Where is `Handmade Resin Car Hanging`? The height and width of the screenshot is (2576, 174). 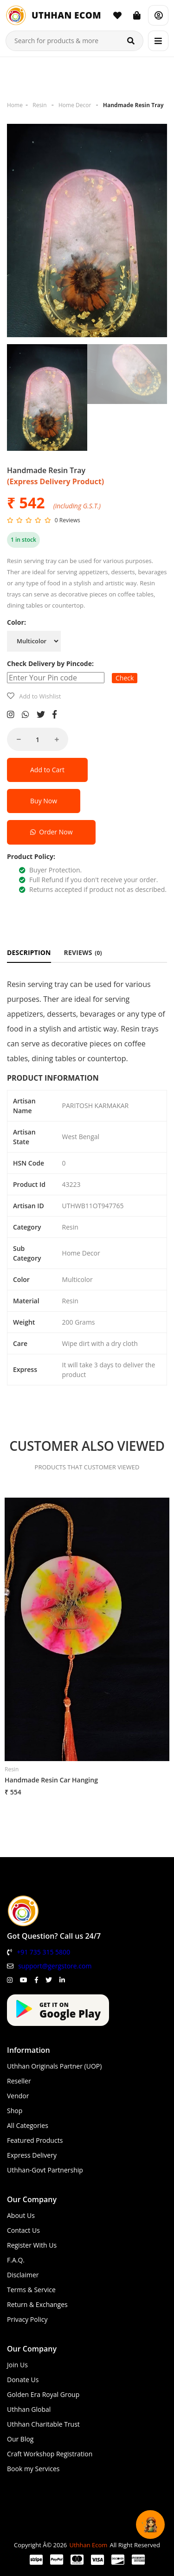 Handmade Resin Car Hanging is located at coordinates (51, 1779).